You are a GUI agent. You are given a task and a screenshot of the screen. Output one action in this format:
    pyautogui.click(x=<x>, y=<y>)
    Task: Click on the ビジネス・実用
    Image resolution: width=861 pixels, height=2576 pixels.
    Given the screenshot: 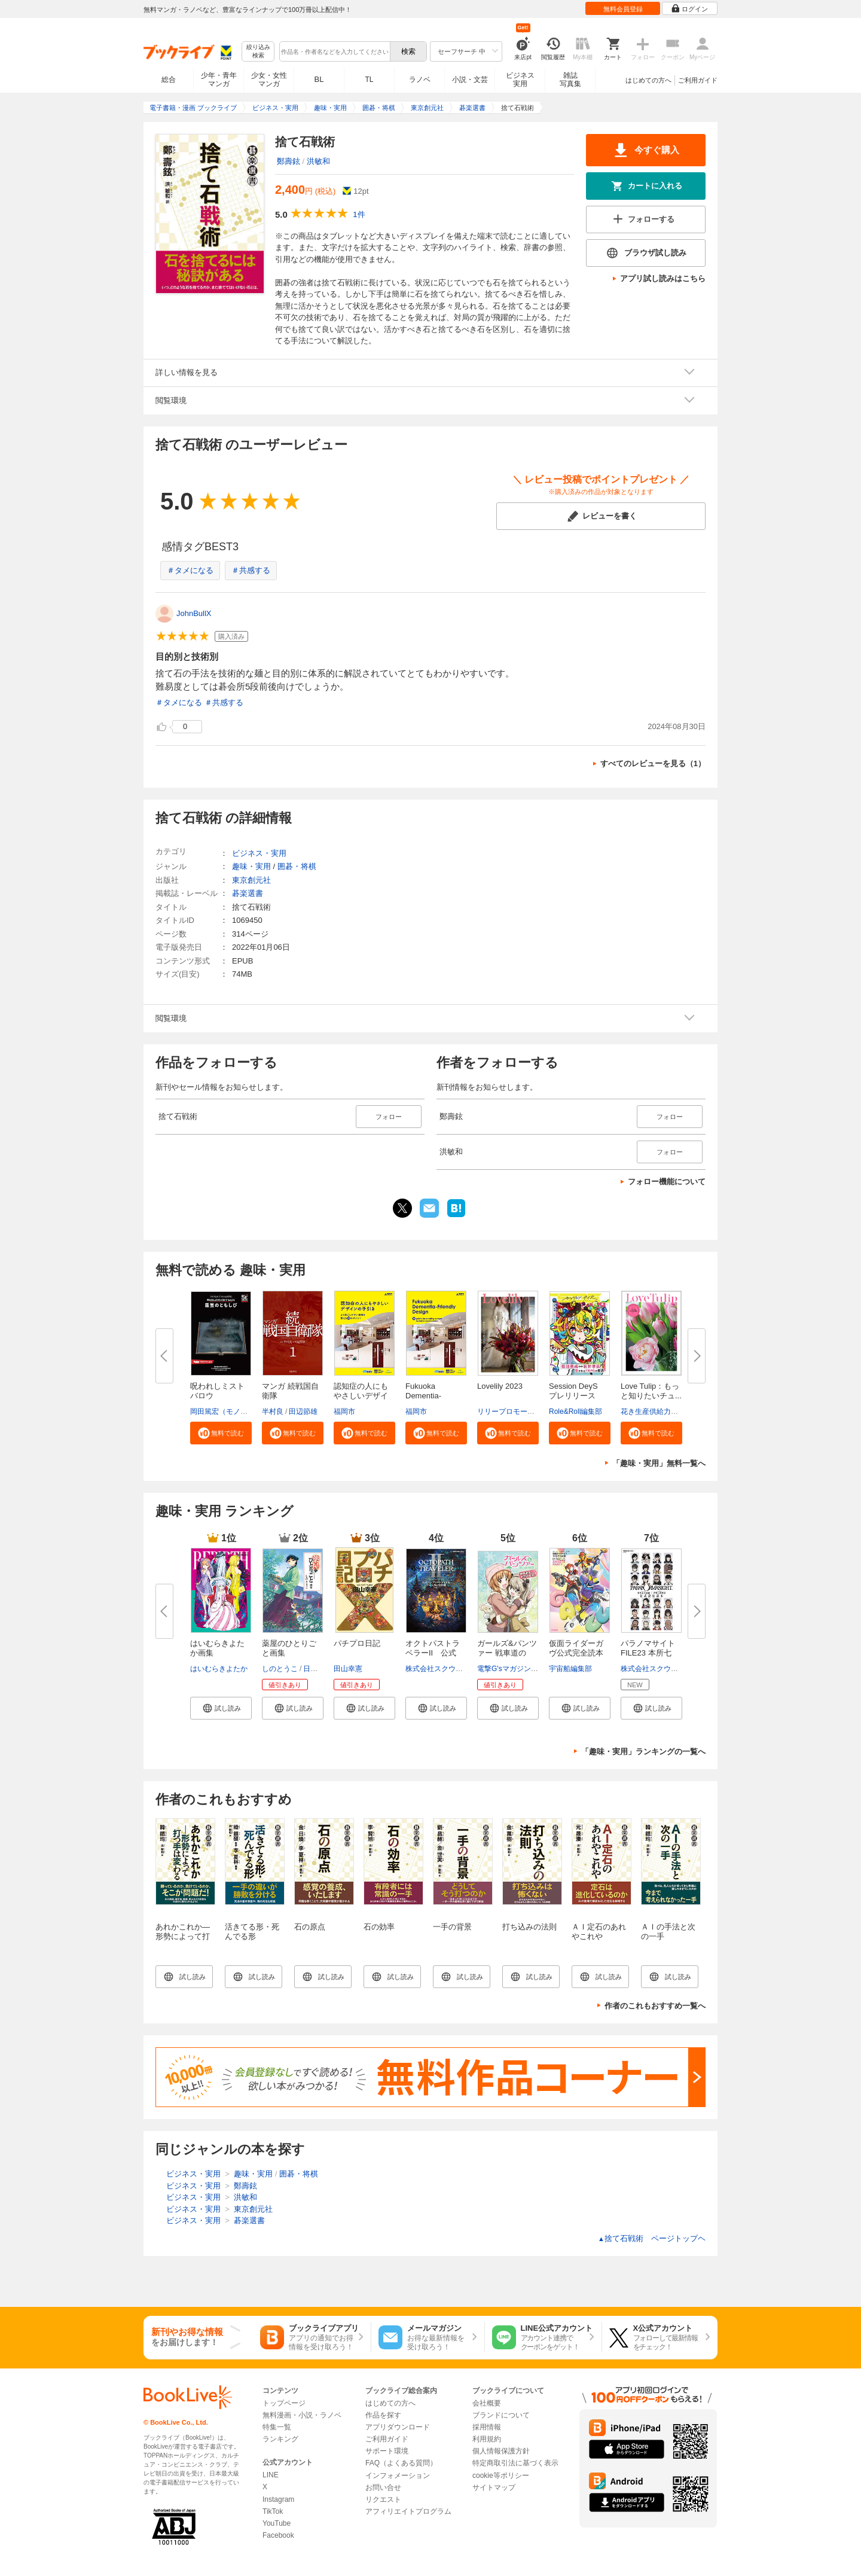 What is the action you would take?
    pyautogui.click(x=259, y=853)
    